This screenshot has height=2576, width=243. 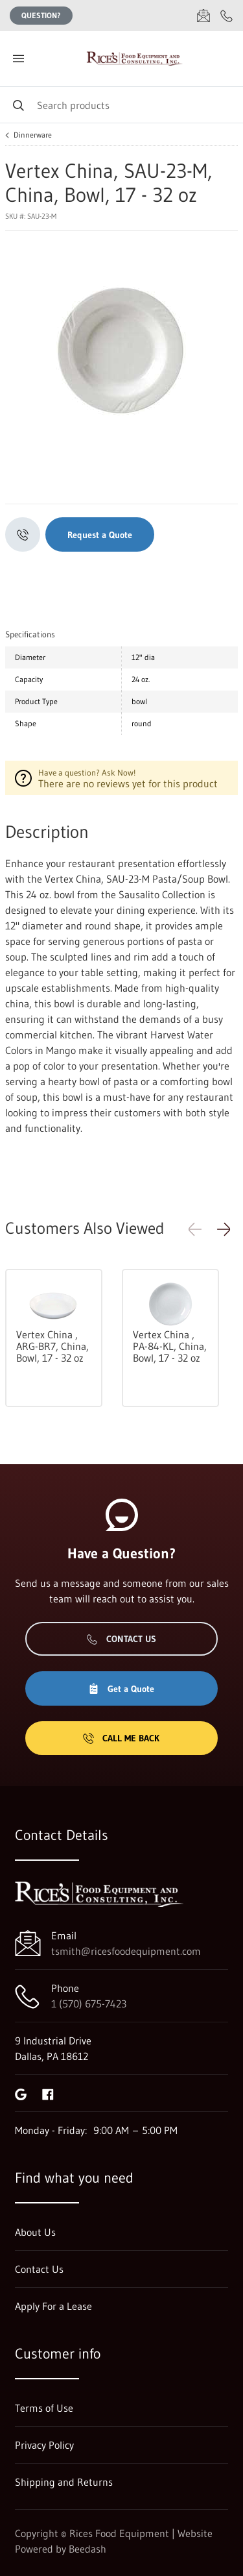 What do you see at coordinates (33, 135) in the screenshot?
I see `Dinnerware` at bounding box center [33, 135].